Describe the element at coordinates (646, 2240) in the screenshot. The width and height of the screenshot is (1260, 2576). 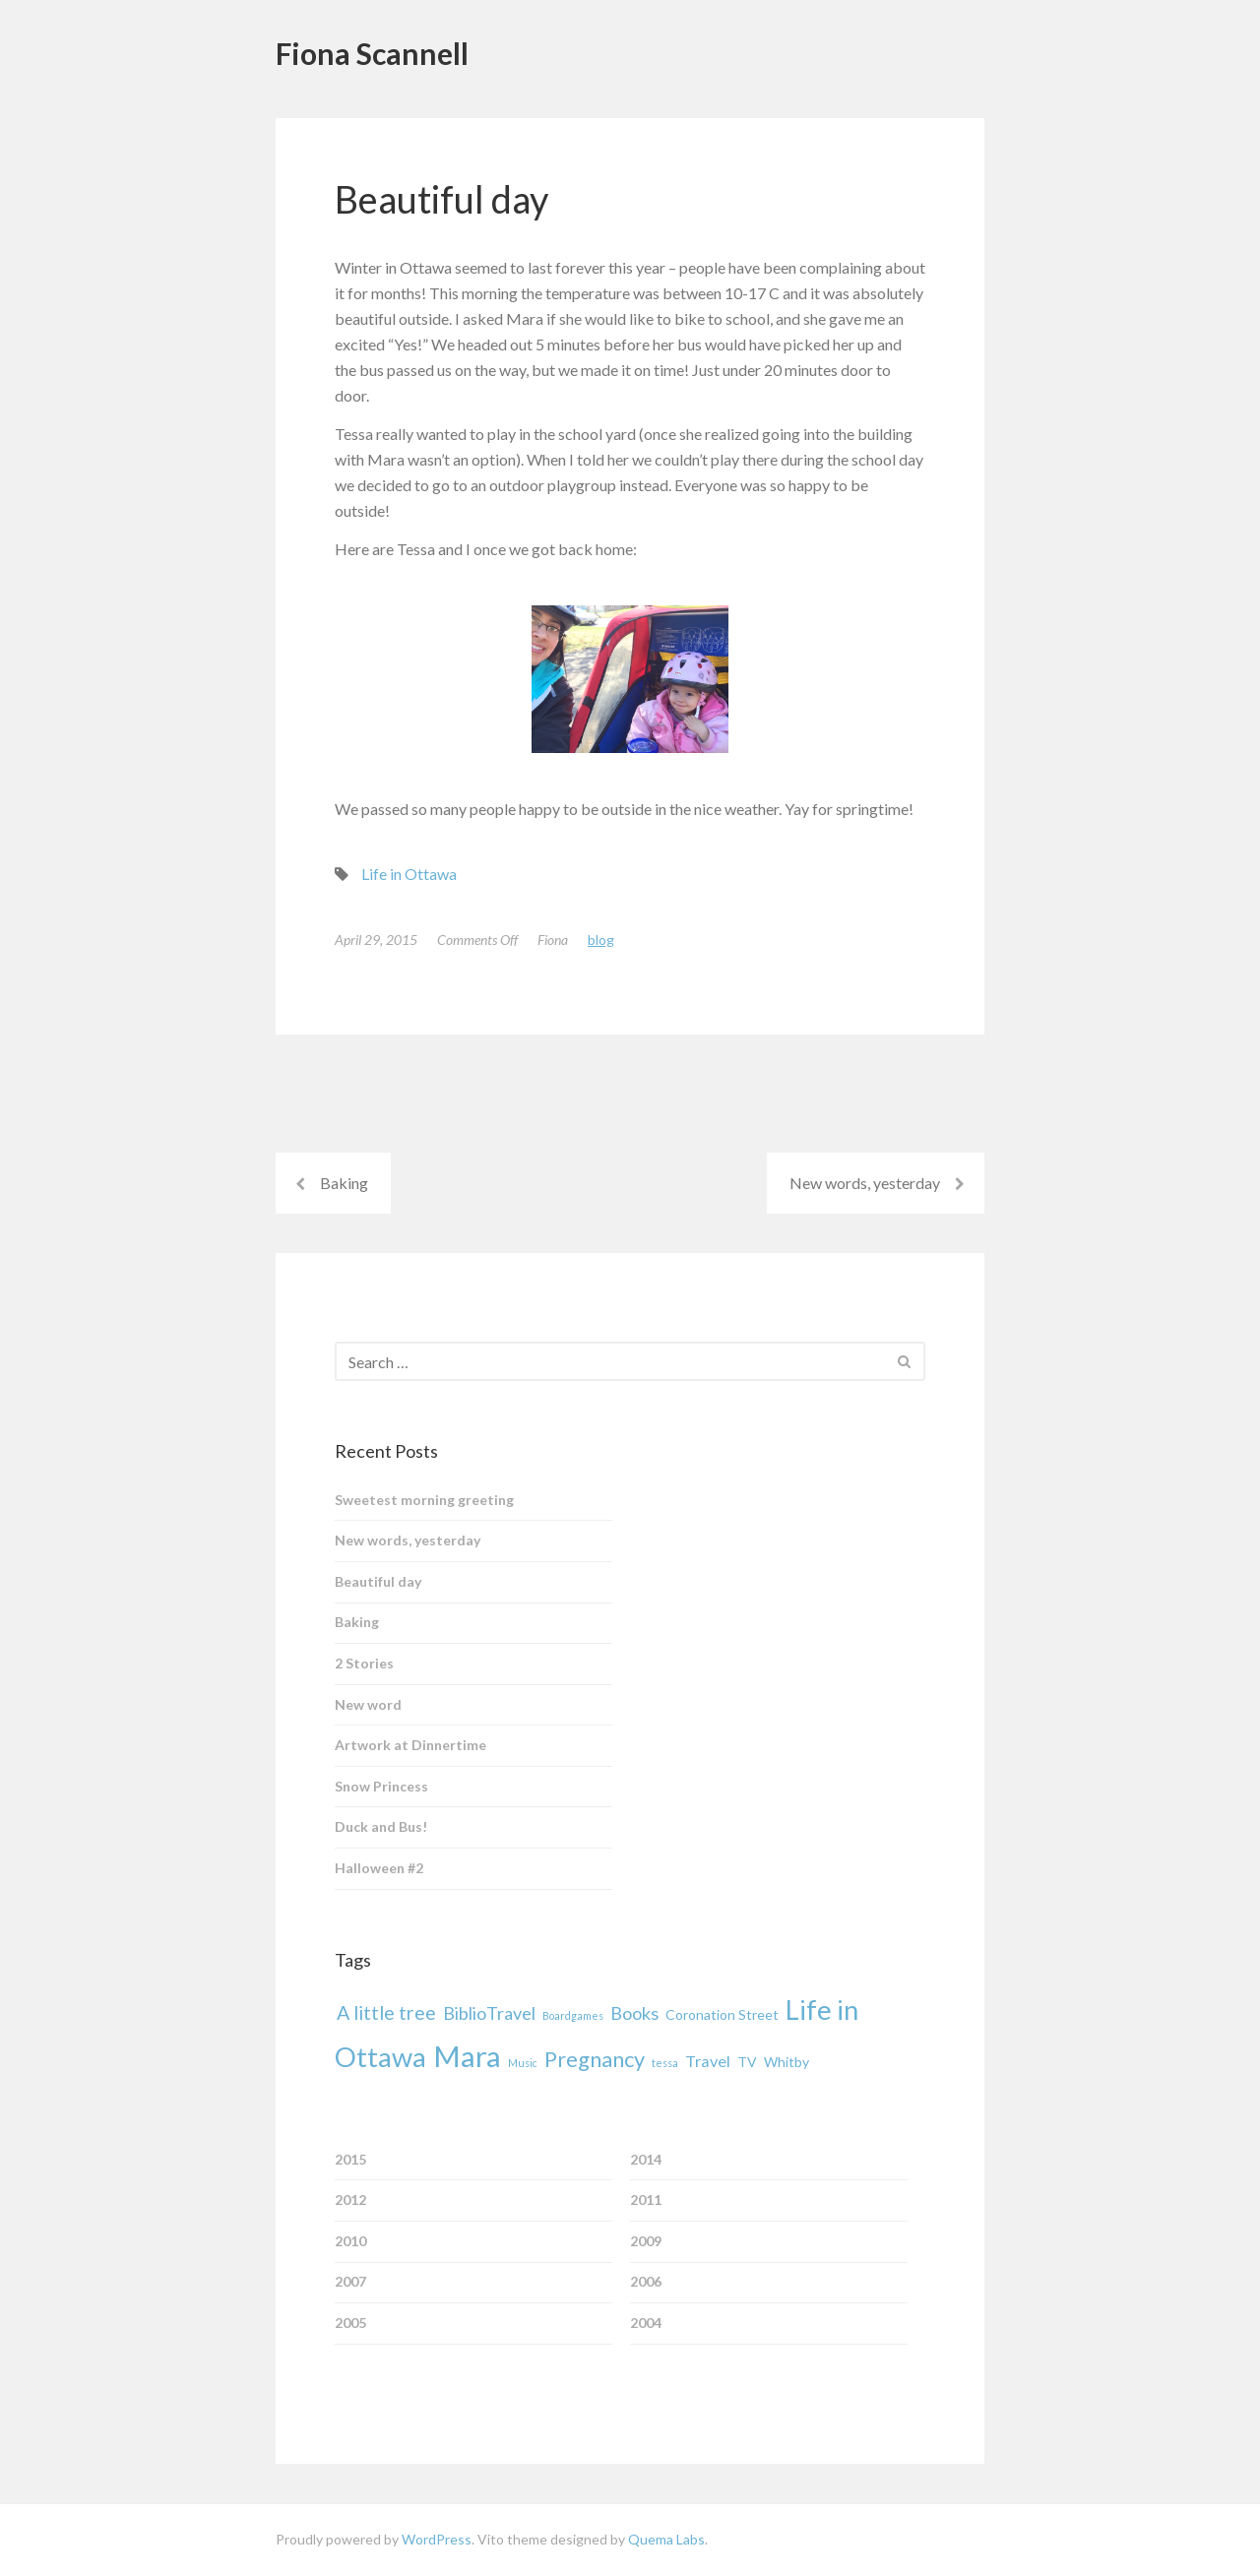
I see `2009` at that location.